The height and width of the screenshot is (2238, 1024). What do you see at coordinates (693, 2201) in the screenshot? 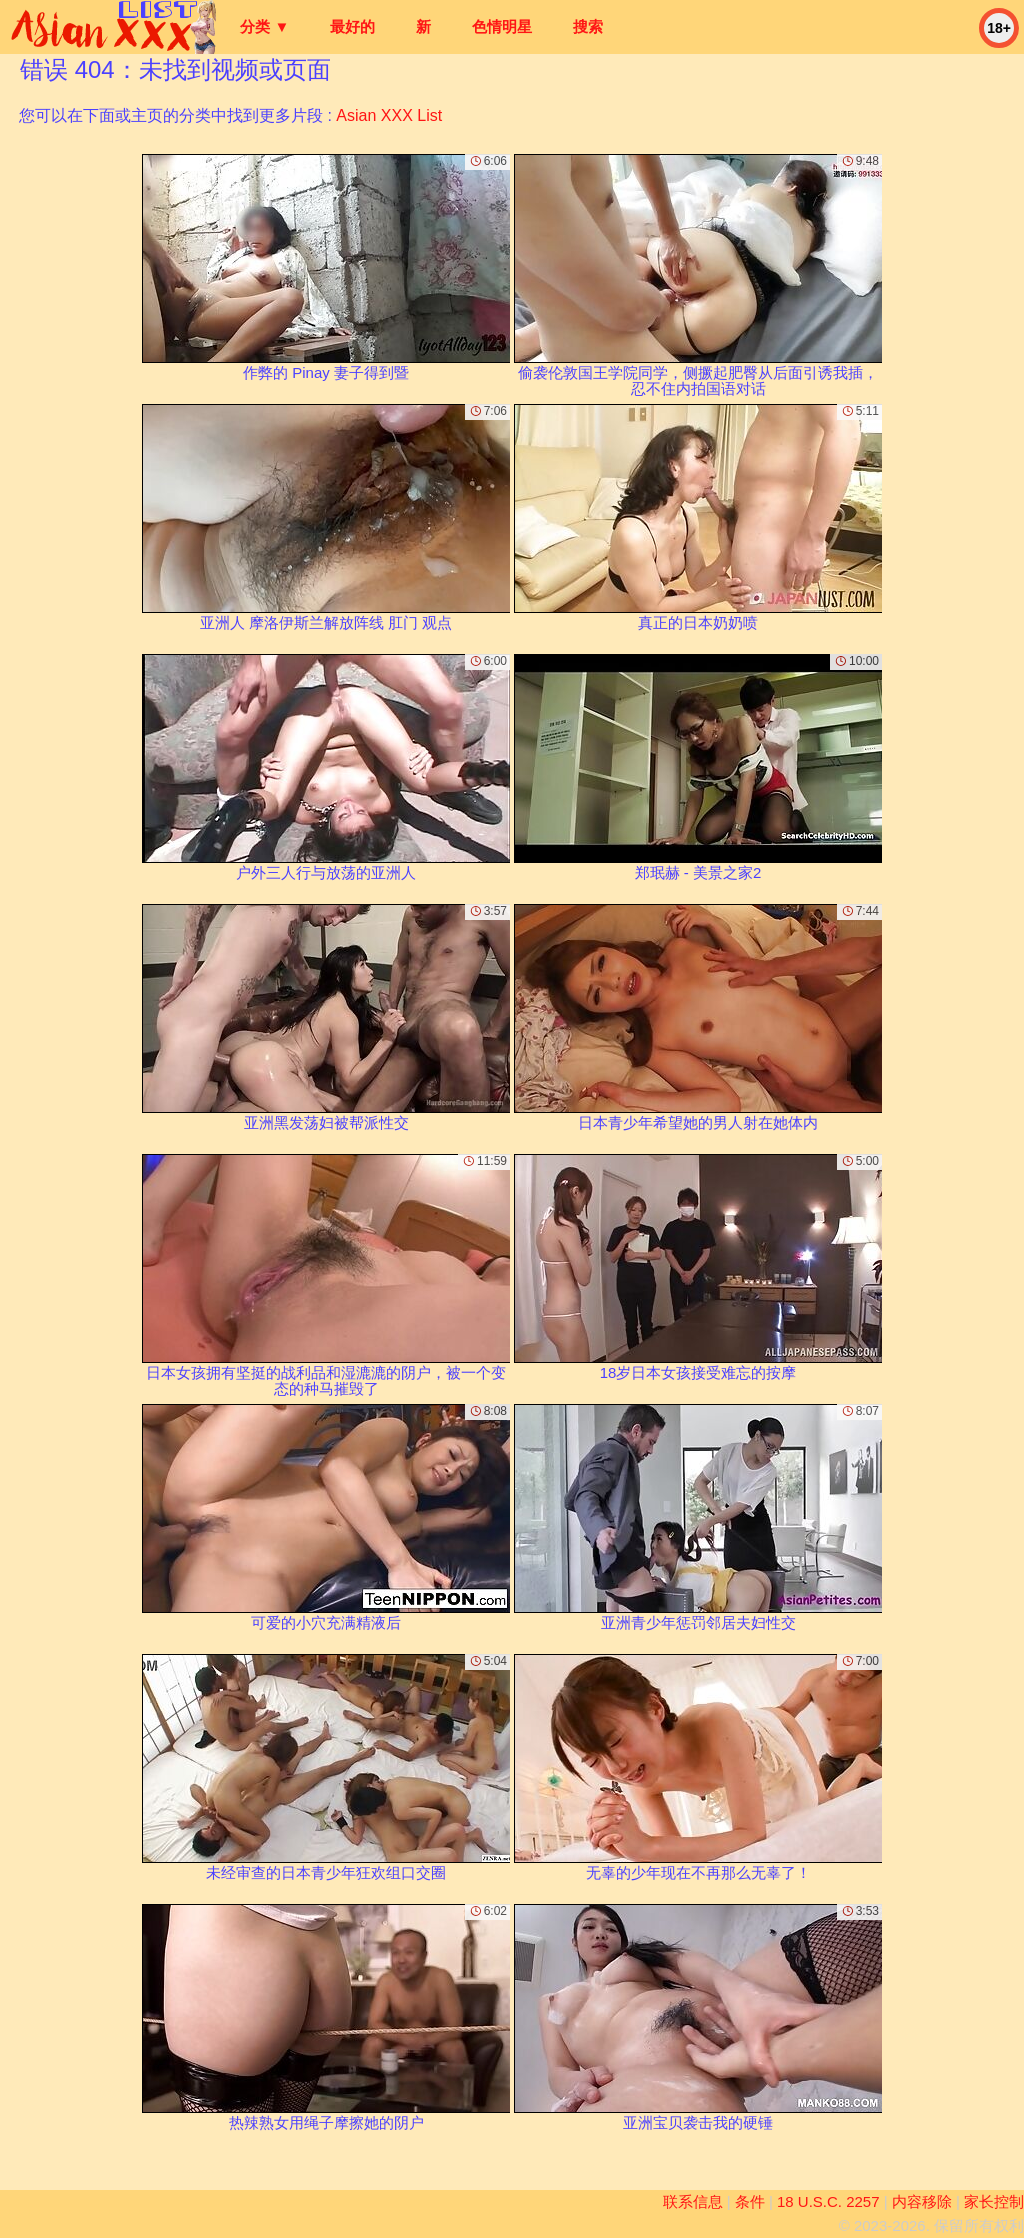
I see `联系信息` at bounding box center [693, 2201].